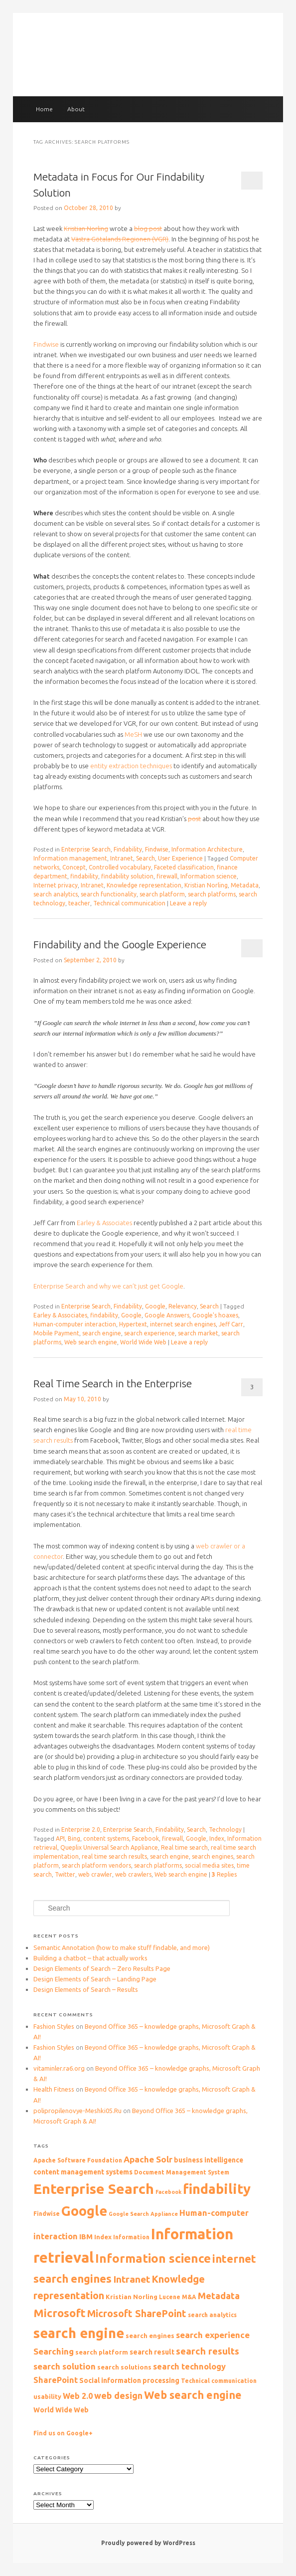 This screenshot has width=296, height=2576. What do you see at coordinates (63, 2433) in the screenshot?
I see `Find us on Google+` at bounding box center [63, 2433].